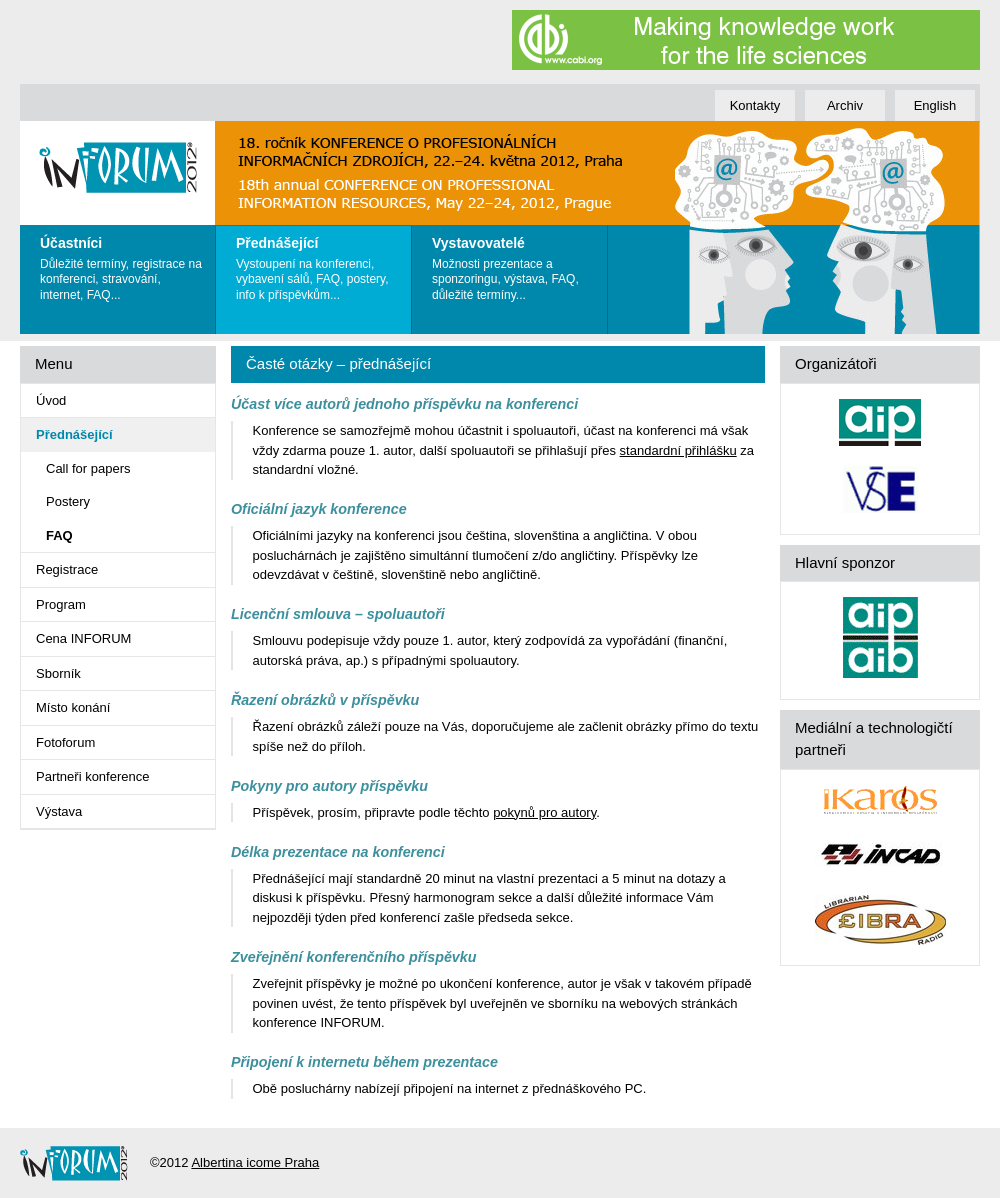  Describe the element at coordinates (83, 638) in the screenshot. I see `Cena INFORUM` at that location.